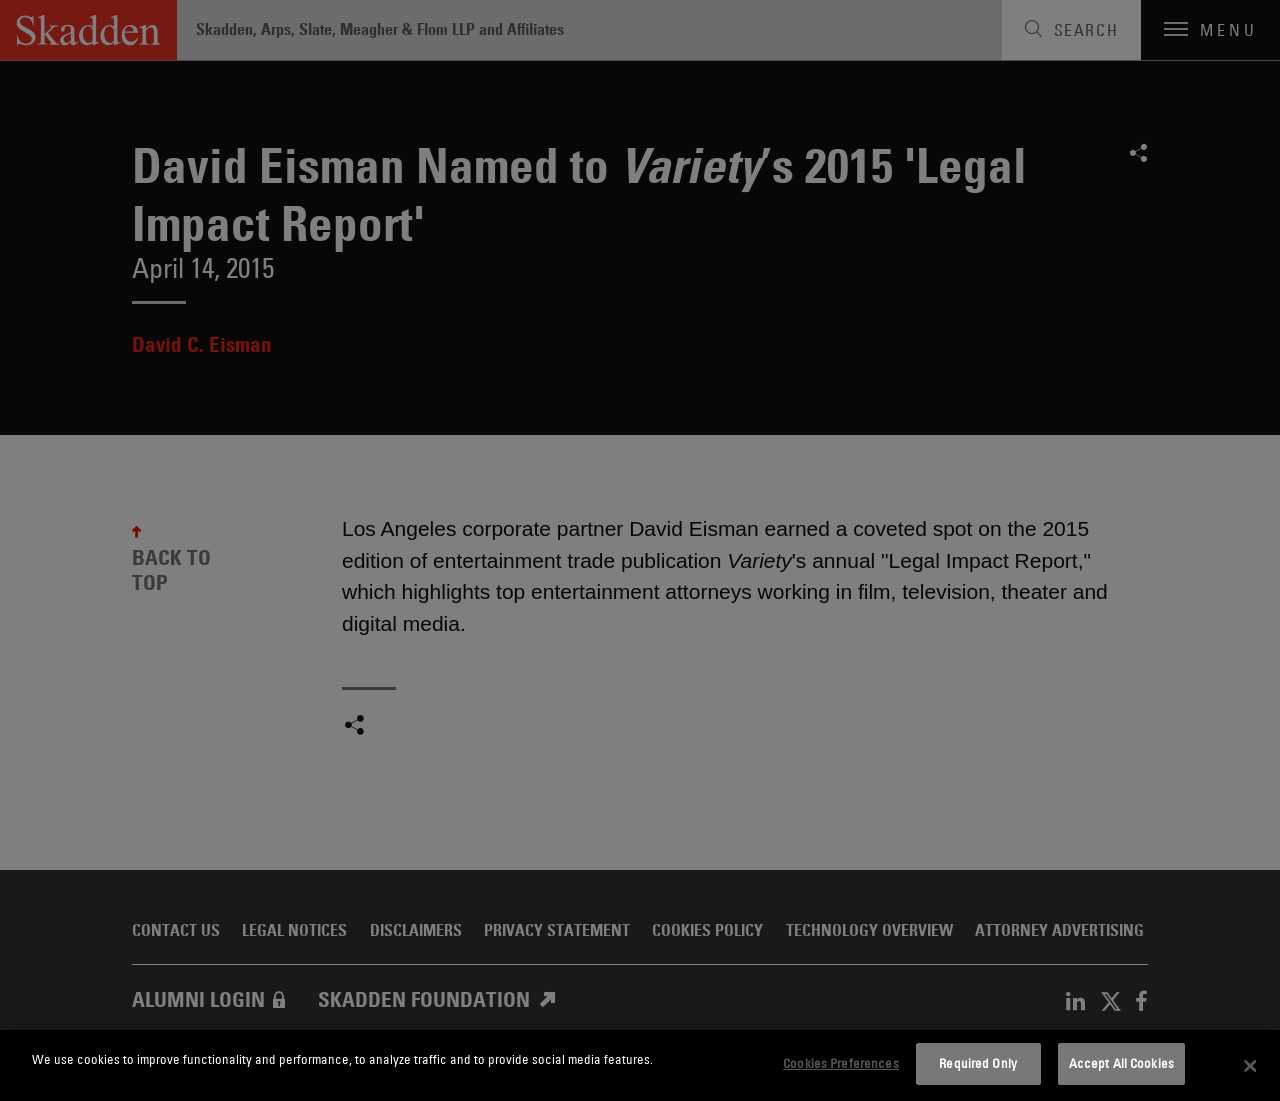 The height and width of the screenshot is (1101, 1280). What do you see at coordinates (840, 1063) in the screenshot?
I see `Cookies Preferences` at bounding box center [840, 1063].